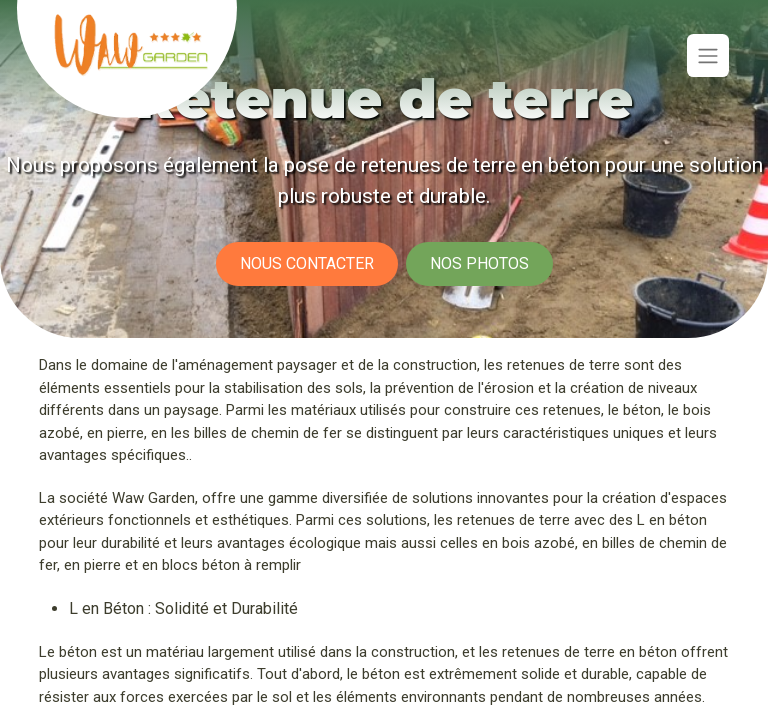 This screenshot has height=720, width=768. I want to click on Nos photos, so click(479, 263).